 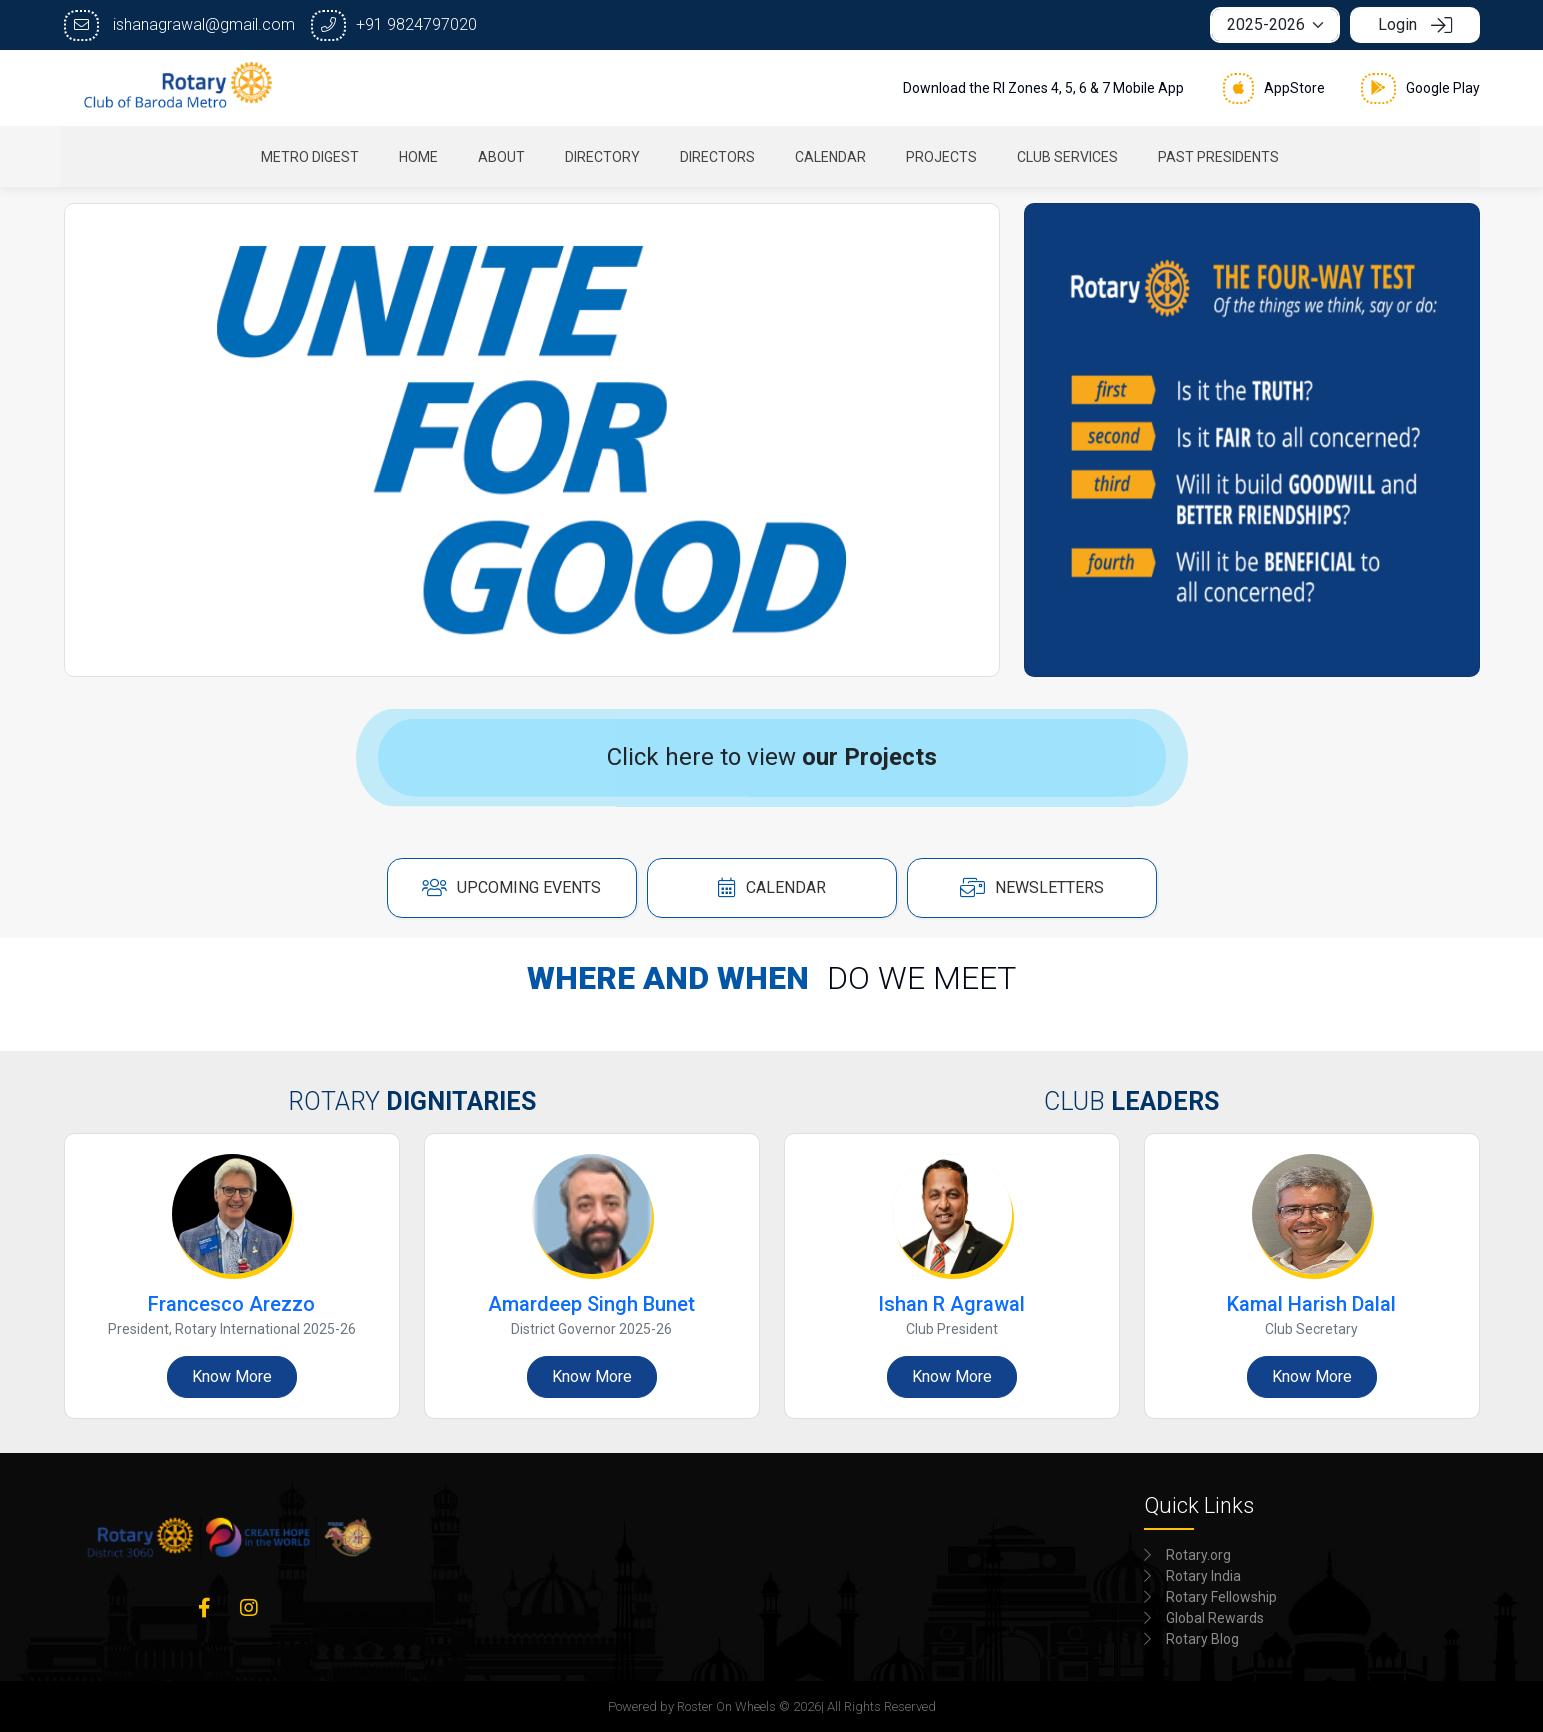 What do you see at coordinates (772, 156) in the screenshot?
I see `[menubar]` at bounding box center [772, 156].